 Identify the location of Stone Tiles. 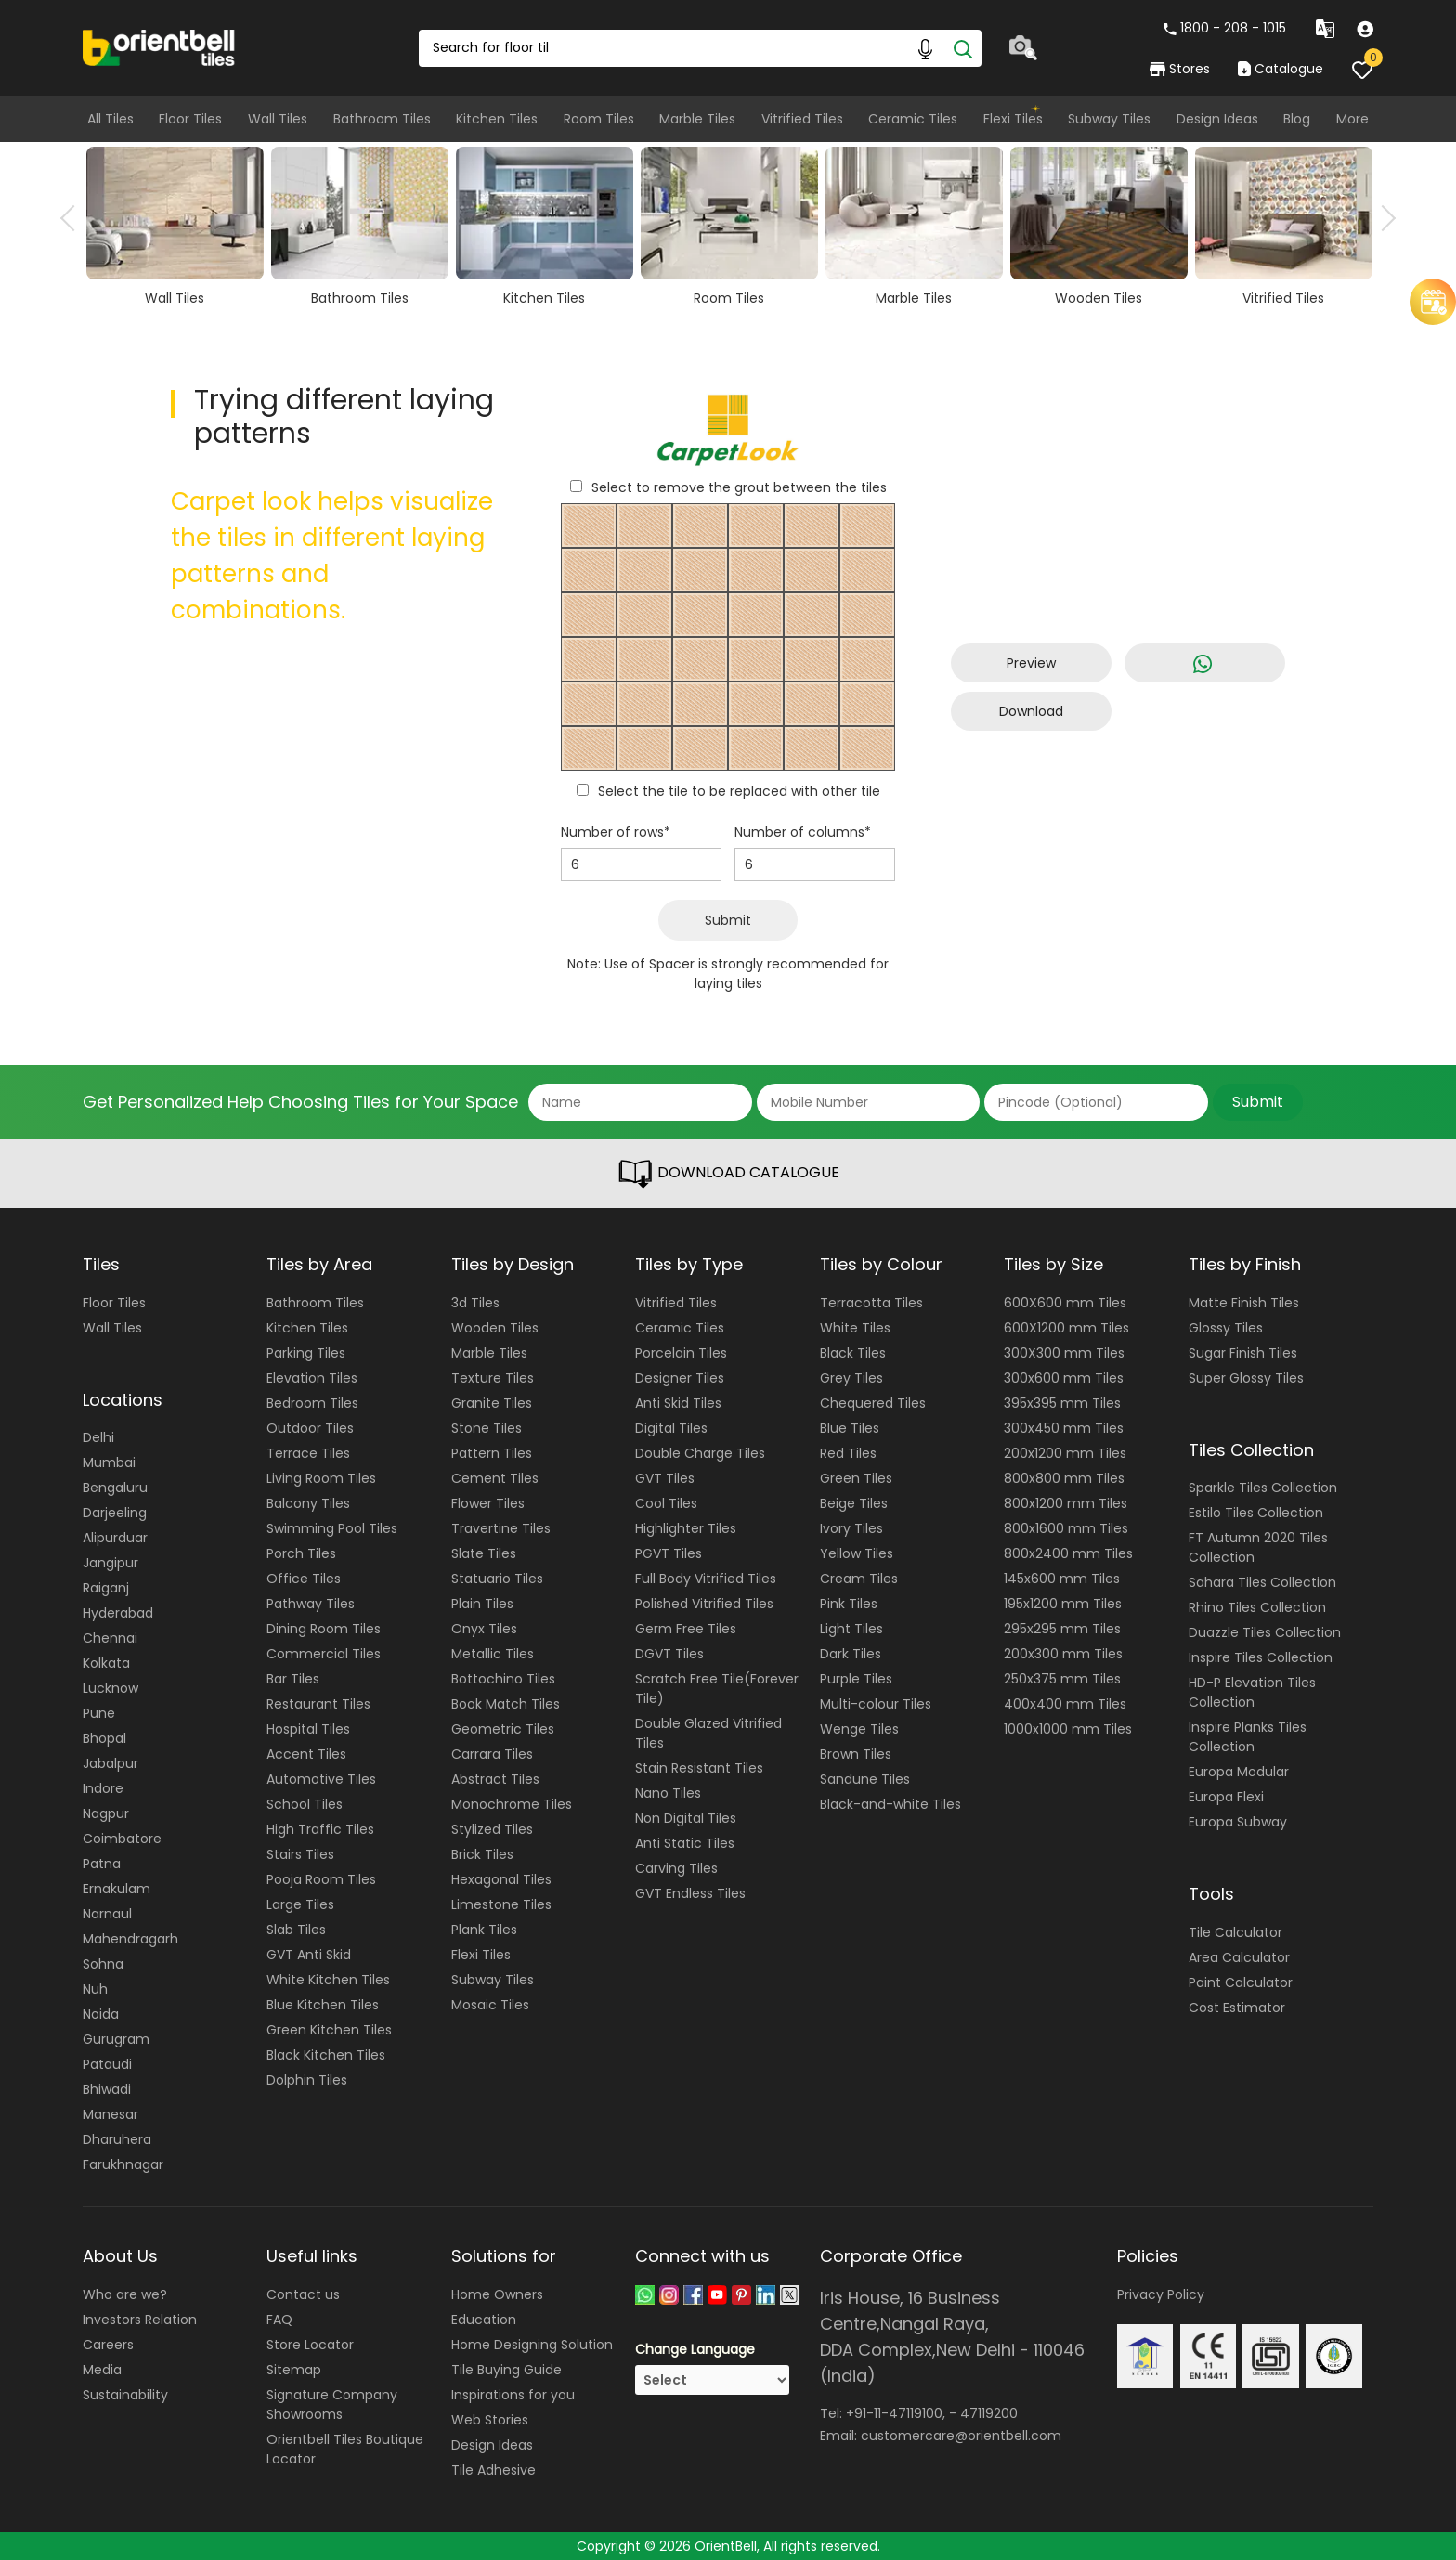
(486, 1428).